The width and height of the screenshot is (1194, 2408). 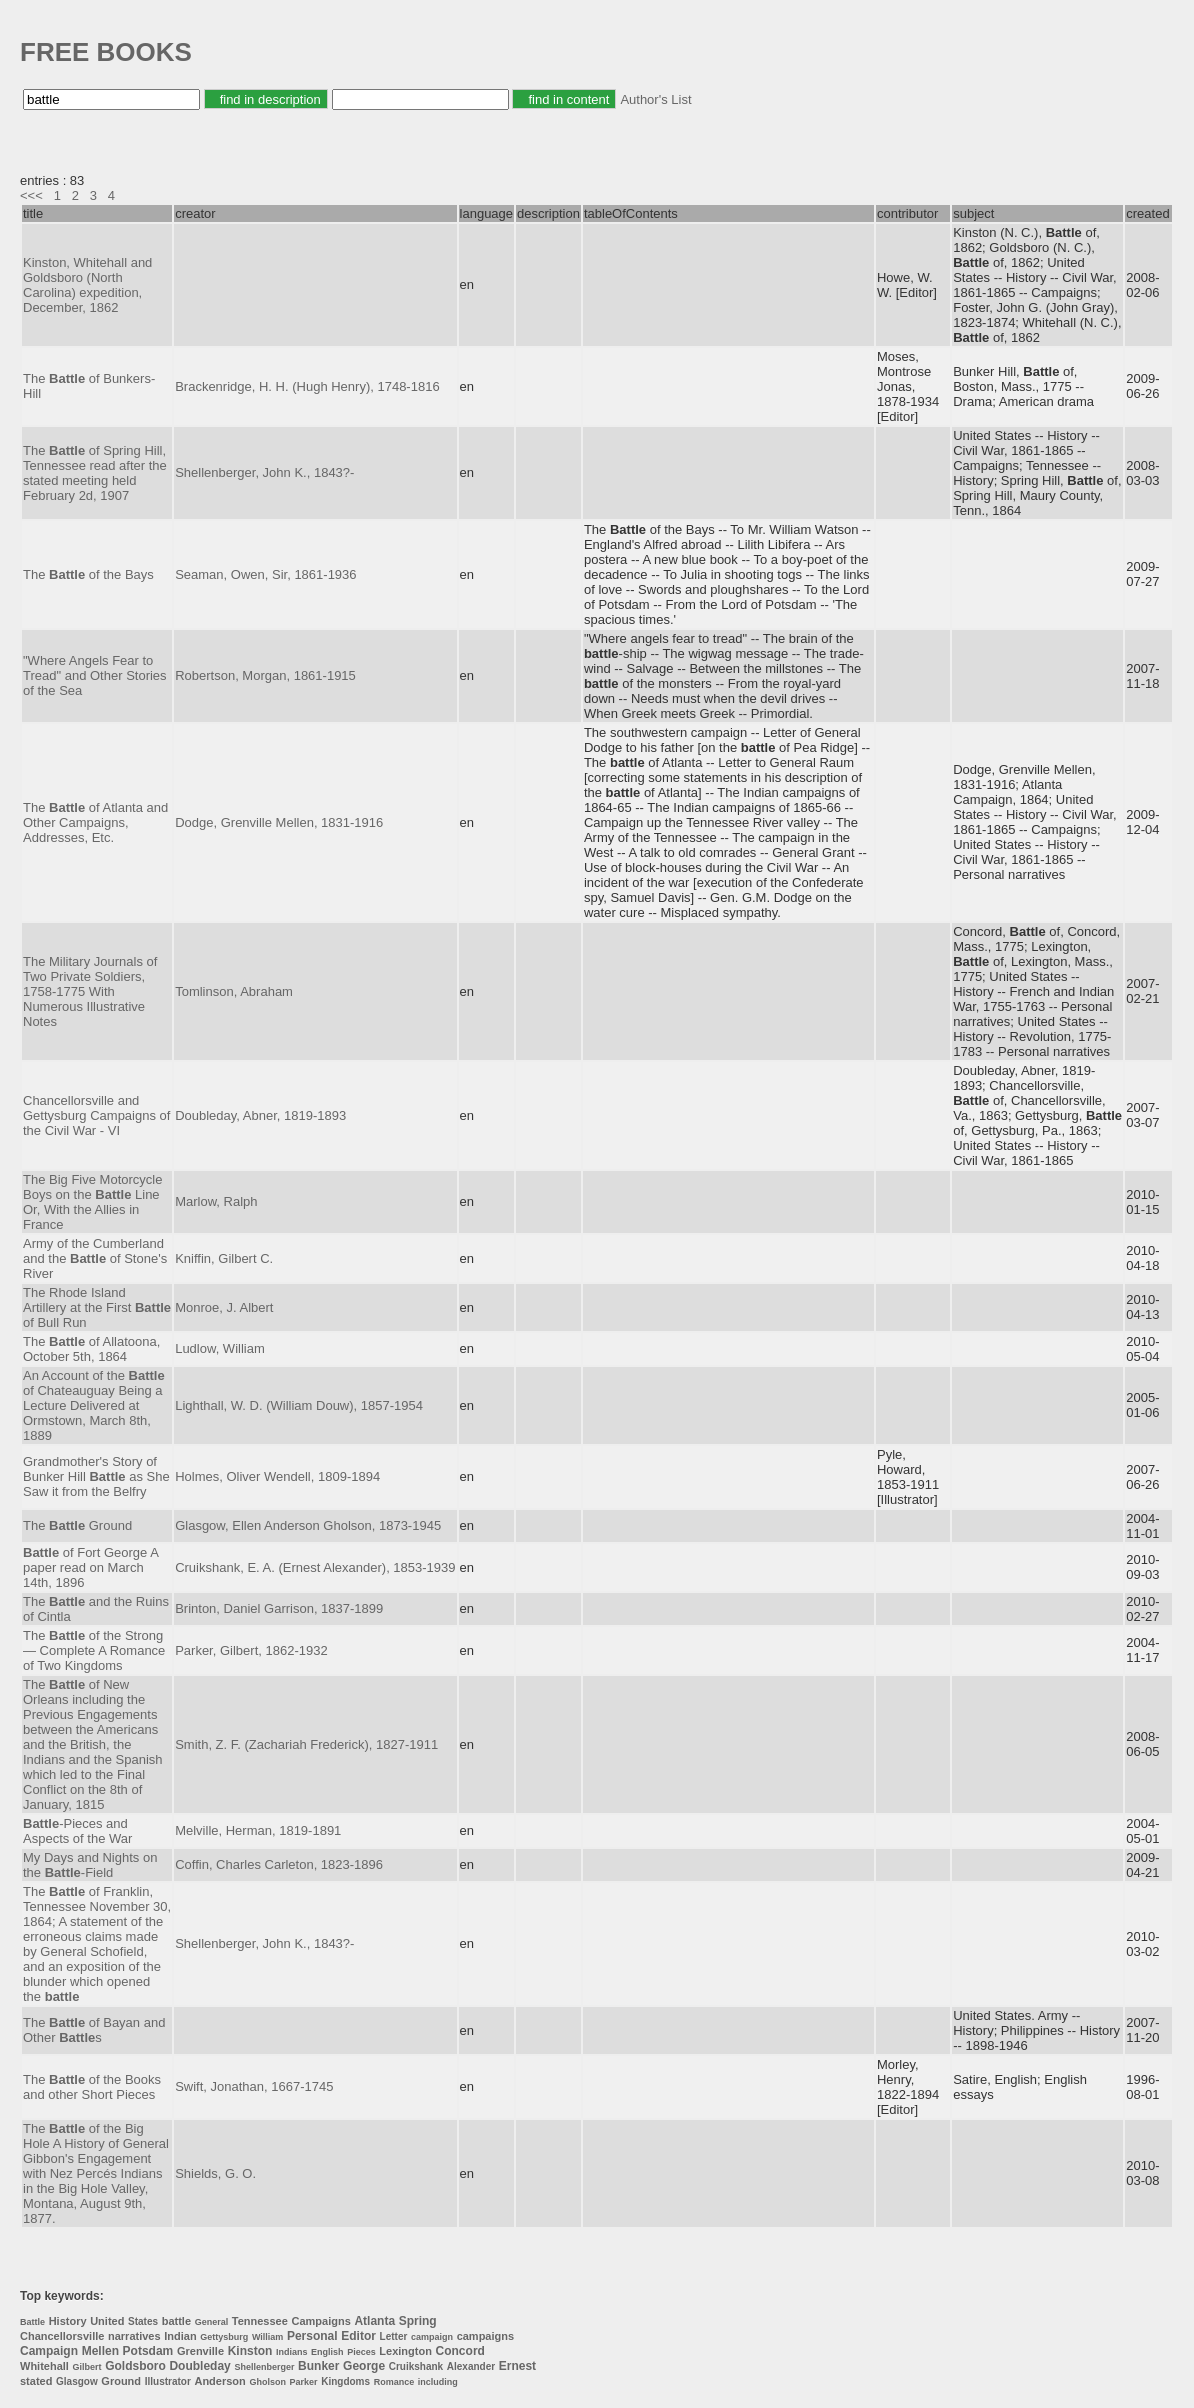 What do you see at coordinates (655, 99) in the screenshot?
I see `Author's List` at bounding box center [655, 99].